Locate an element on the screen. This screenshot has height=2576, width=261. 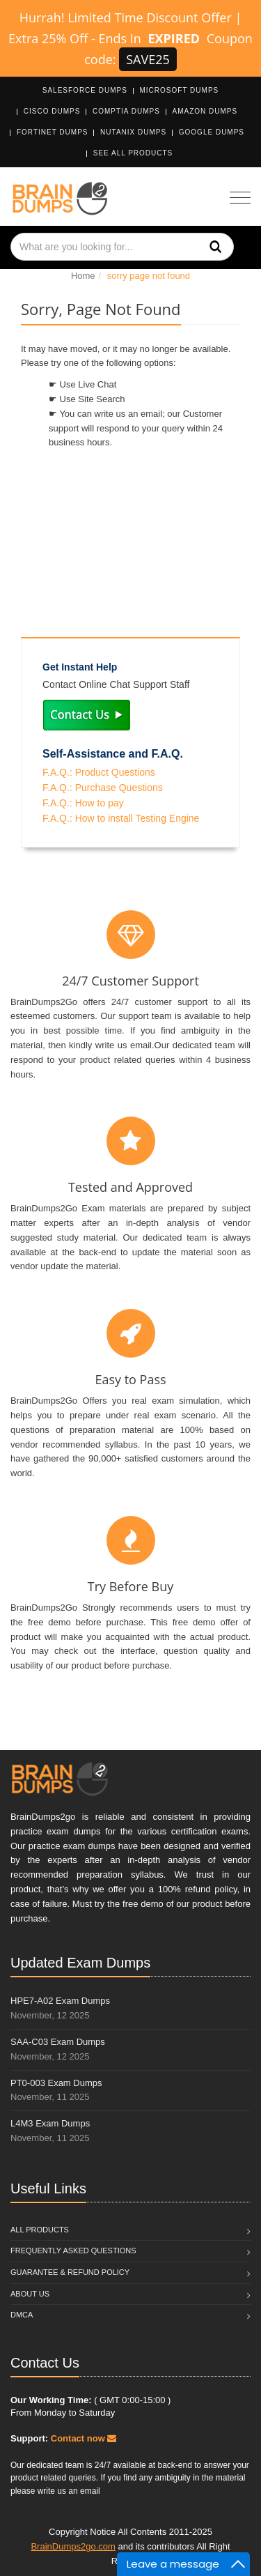
CompTIA Dumps is located at coordinates (126, 111).